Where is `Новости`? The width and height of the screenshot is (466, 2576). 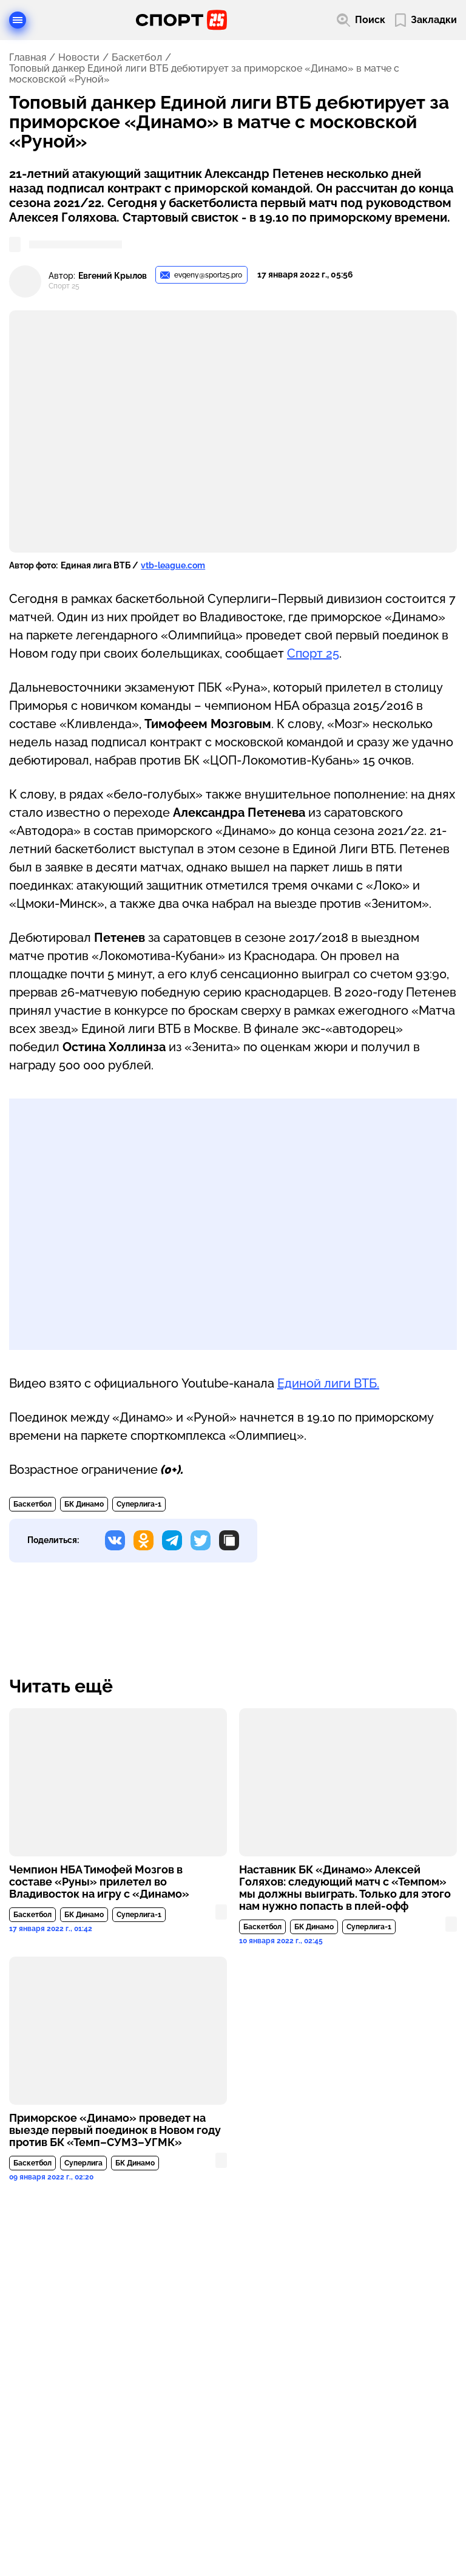
Новости is located at coordinates (79, 57).